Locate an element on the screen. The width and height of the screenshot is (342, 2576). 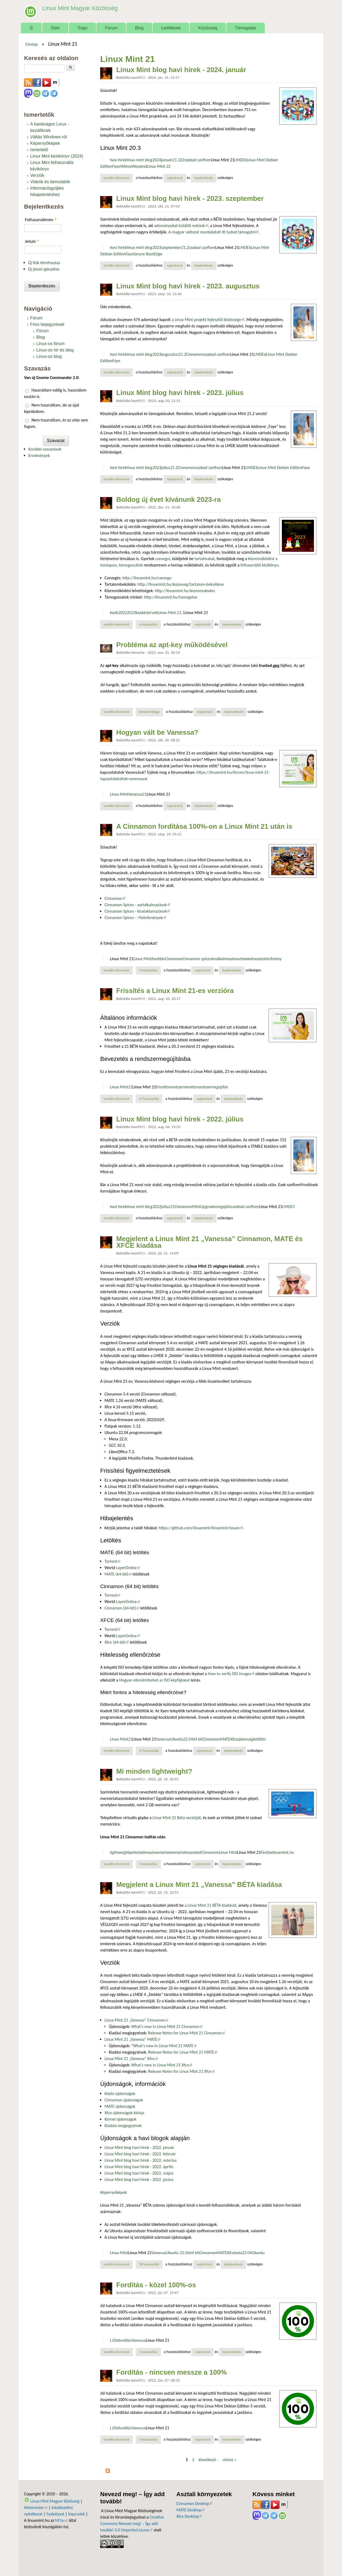
Címlap is located at coordinates (31, 44).